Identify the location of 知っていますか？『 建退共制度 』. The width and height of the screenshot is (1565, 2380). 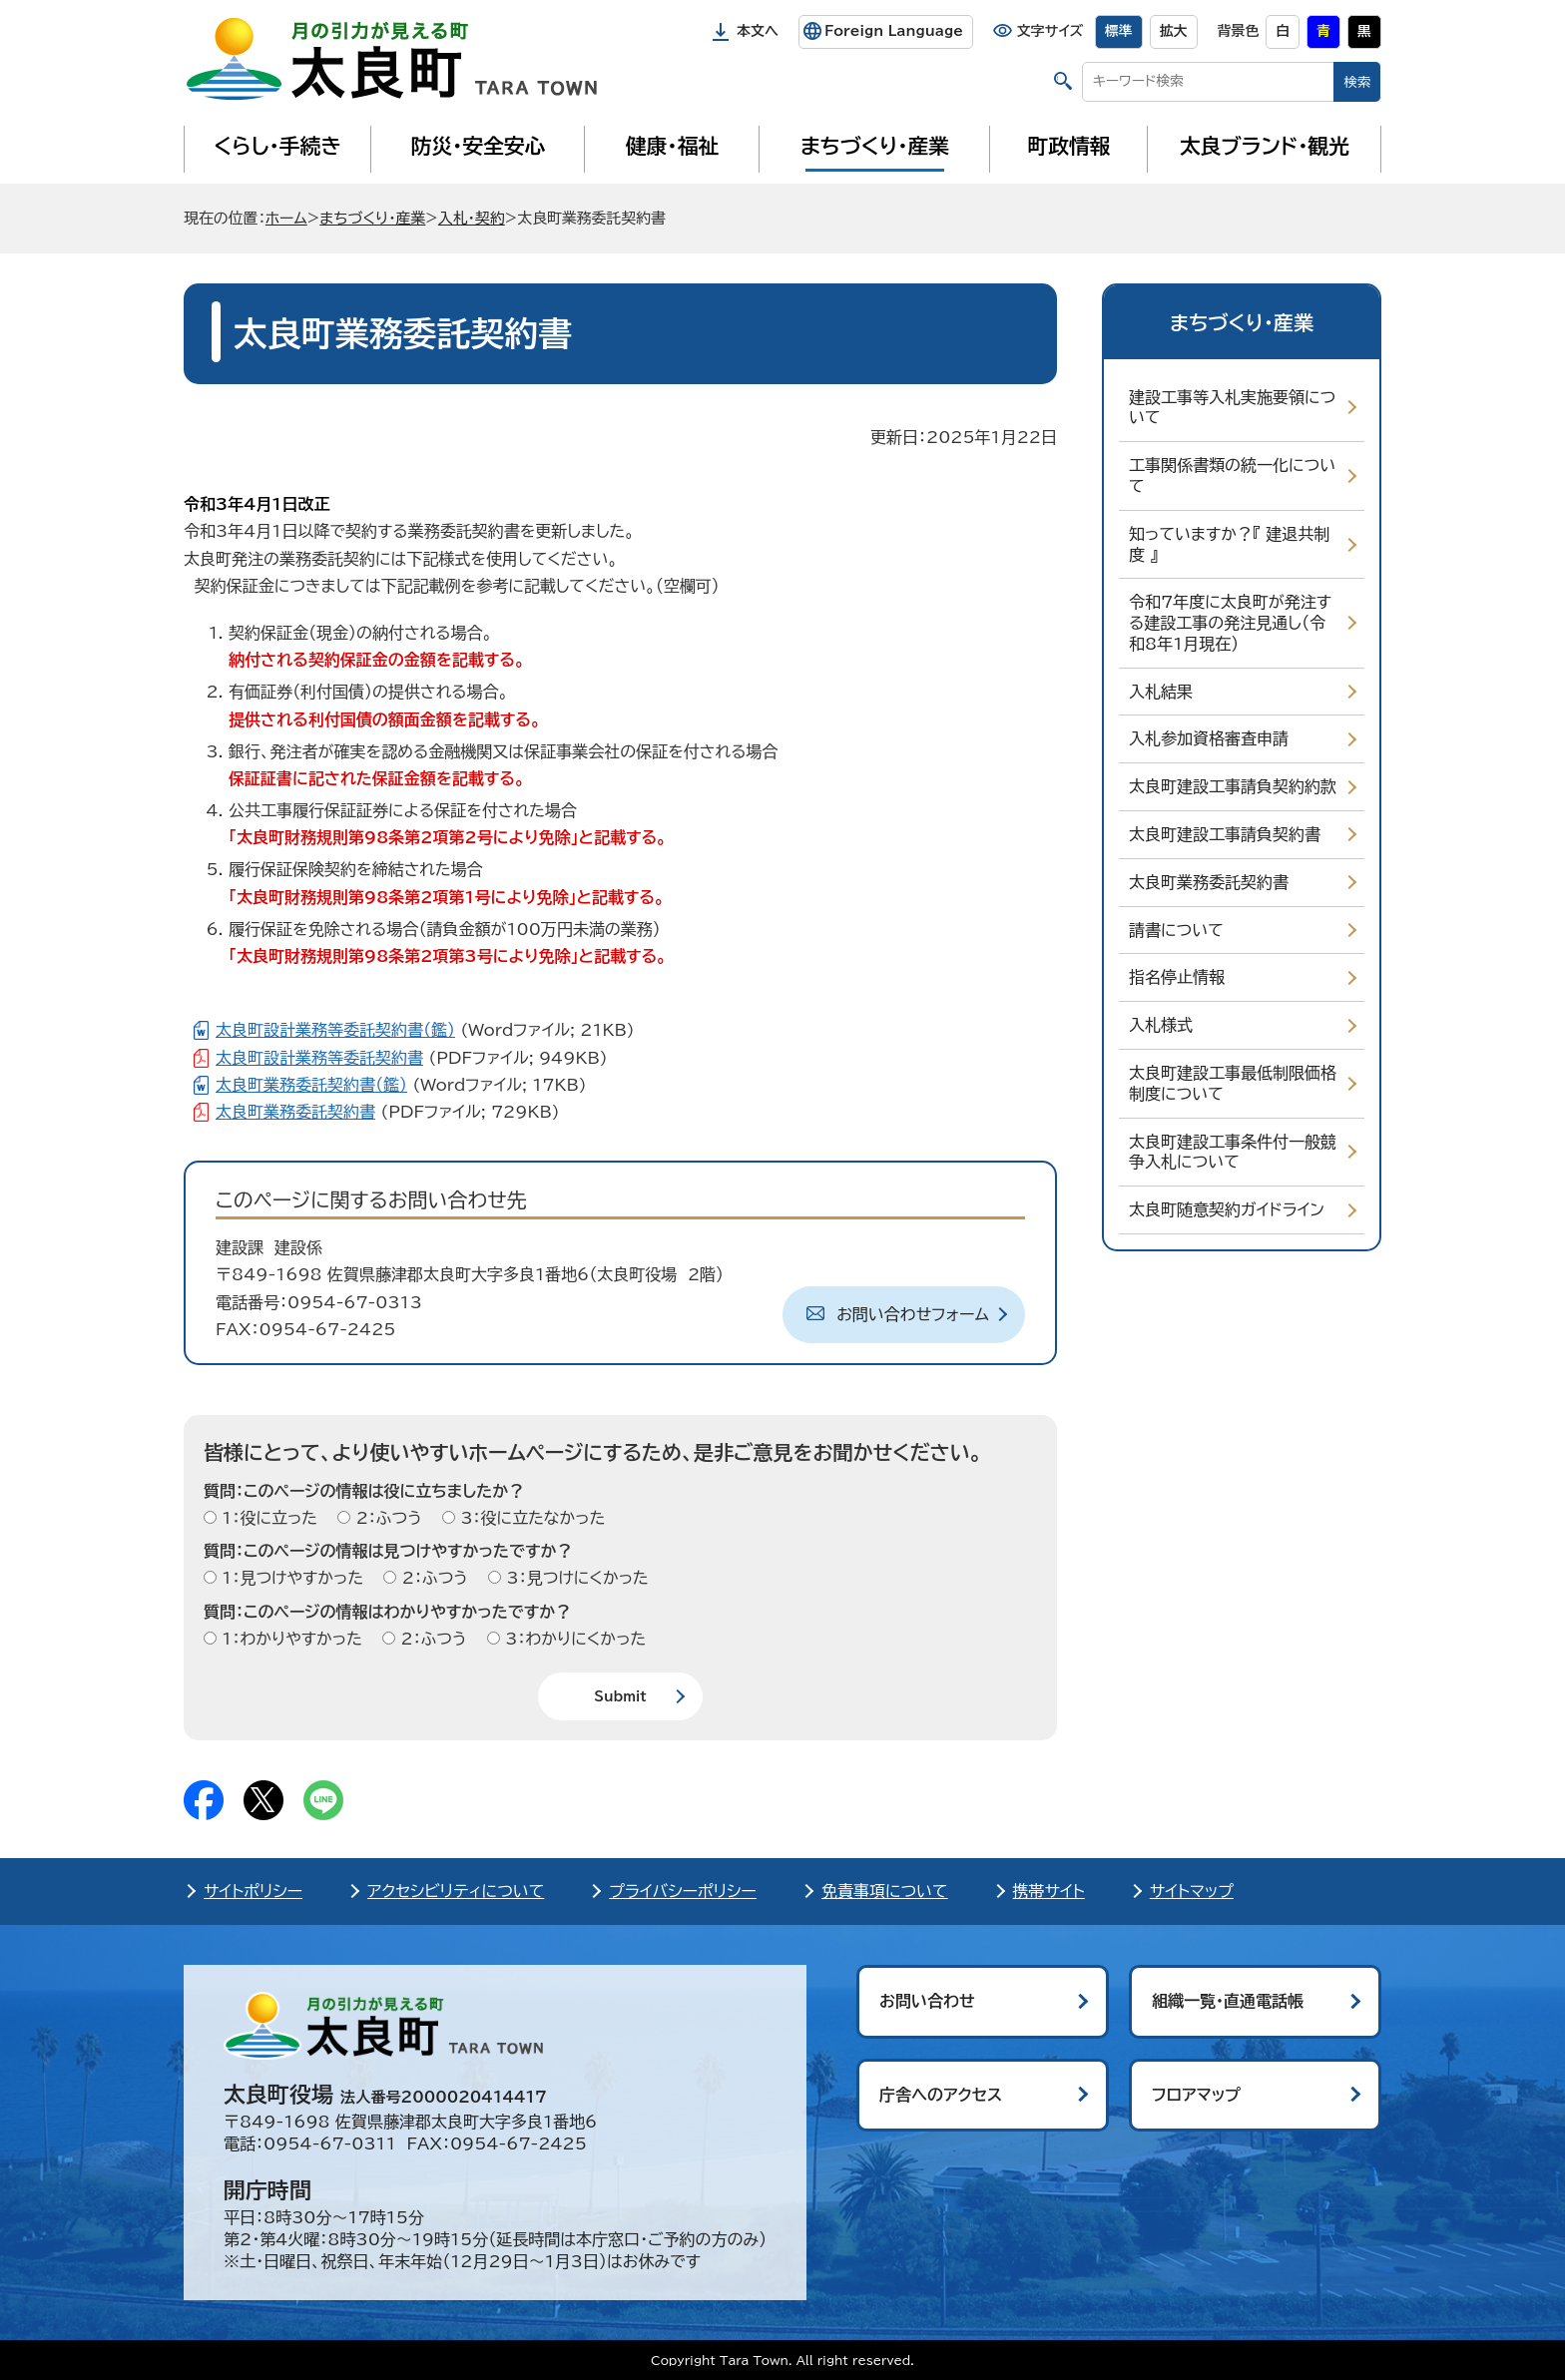
(1229, 544).